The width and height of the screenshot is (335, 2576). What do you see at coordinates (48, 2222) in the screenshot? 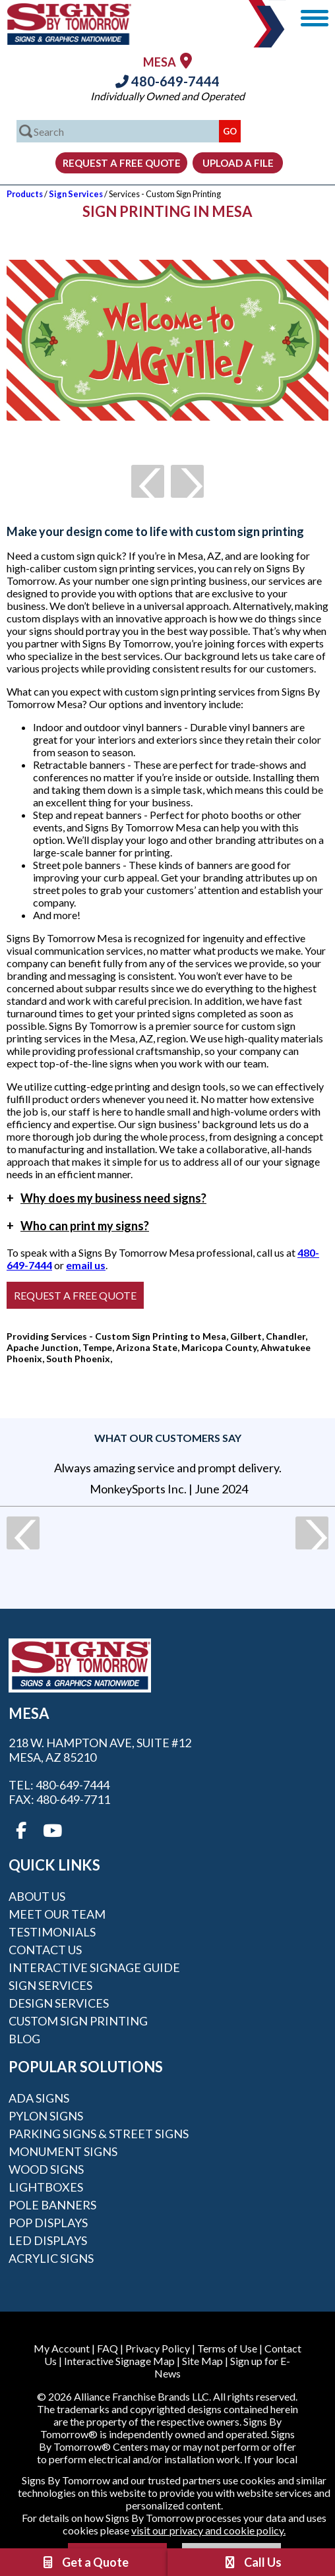
I see `POP Displays` at bounding box center [48, 2222].